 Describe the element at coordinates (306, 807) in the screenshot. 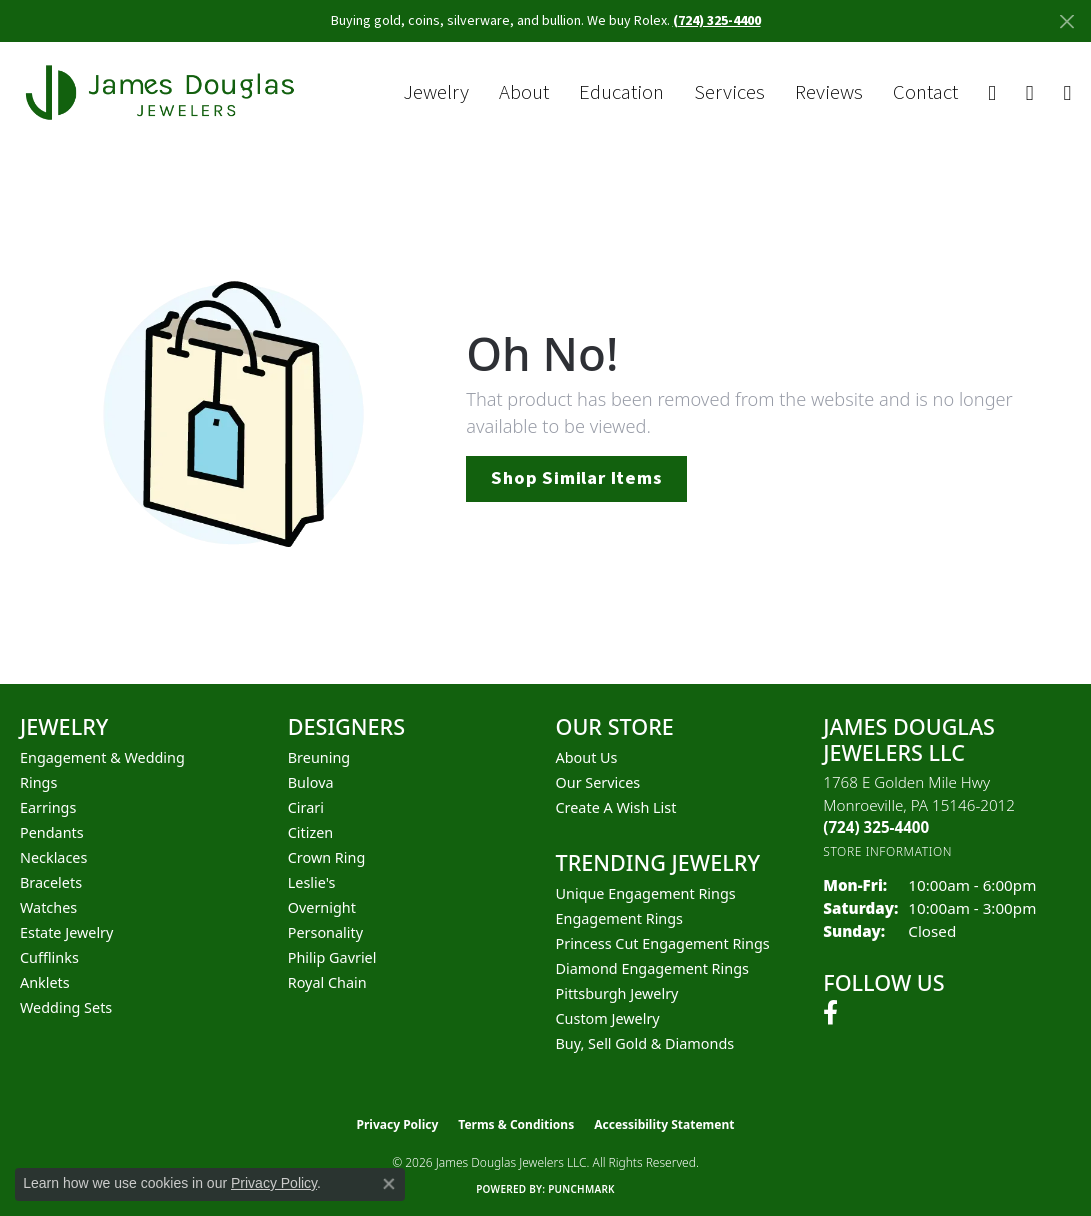

I see `Cirari` at that location.